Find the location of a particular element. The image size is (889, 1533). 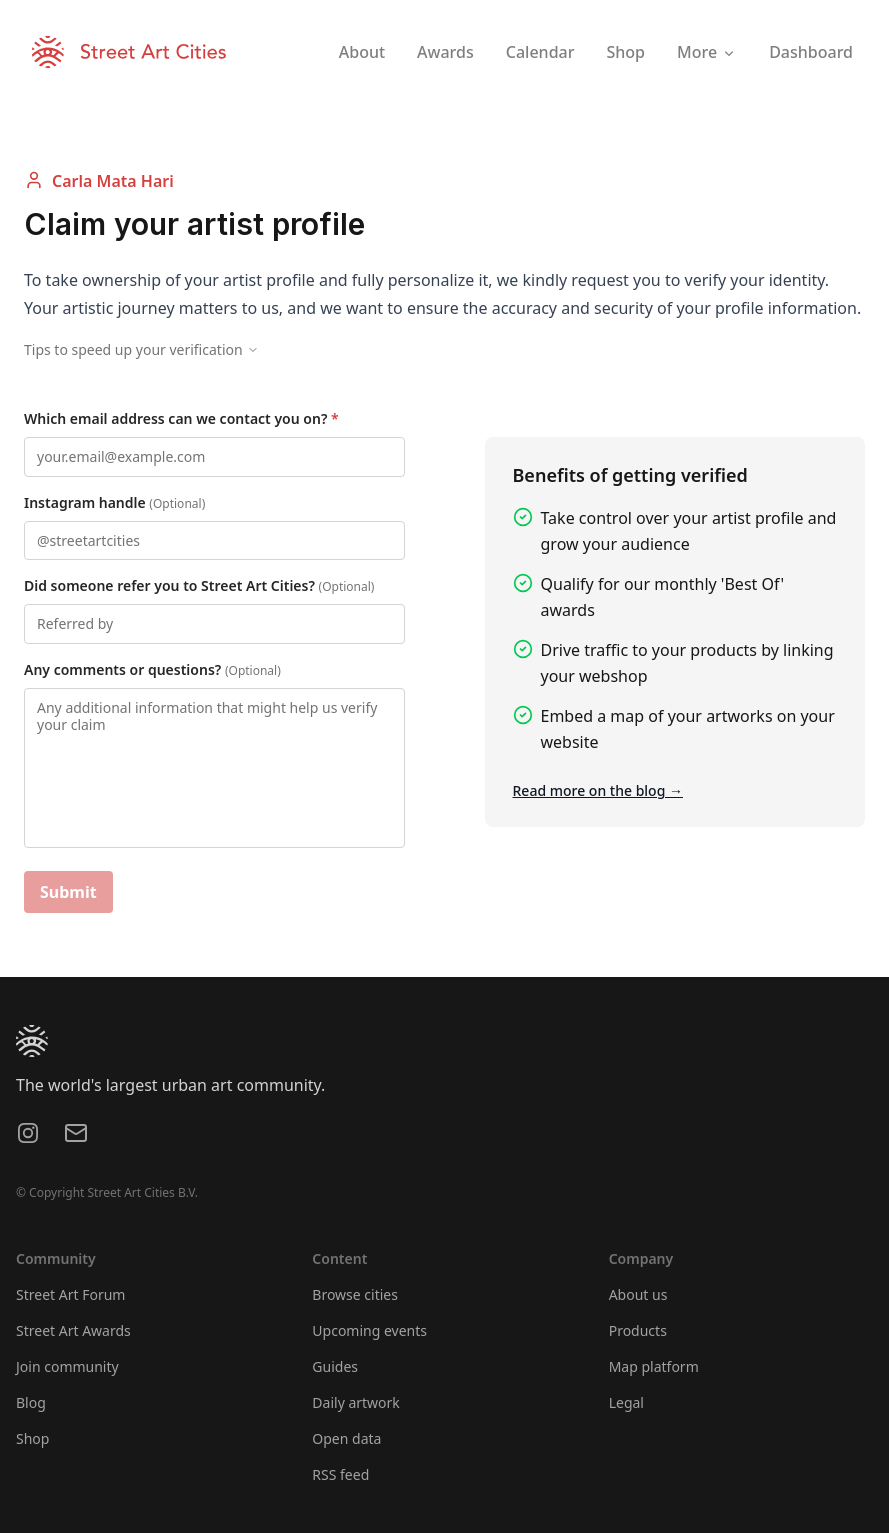

Did someone refer you to Street Art Cities? is located at coordinates (199, 585).